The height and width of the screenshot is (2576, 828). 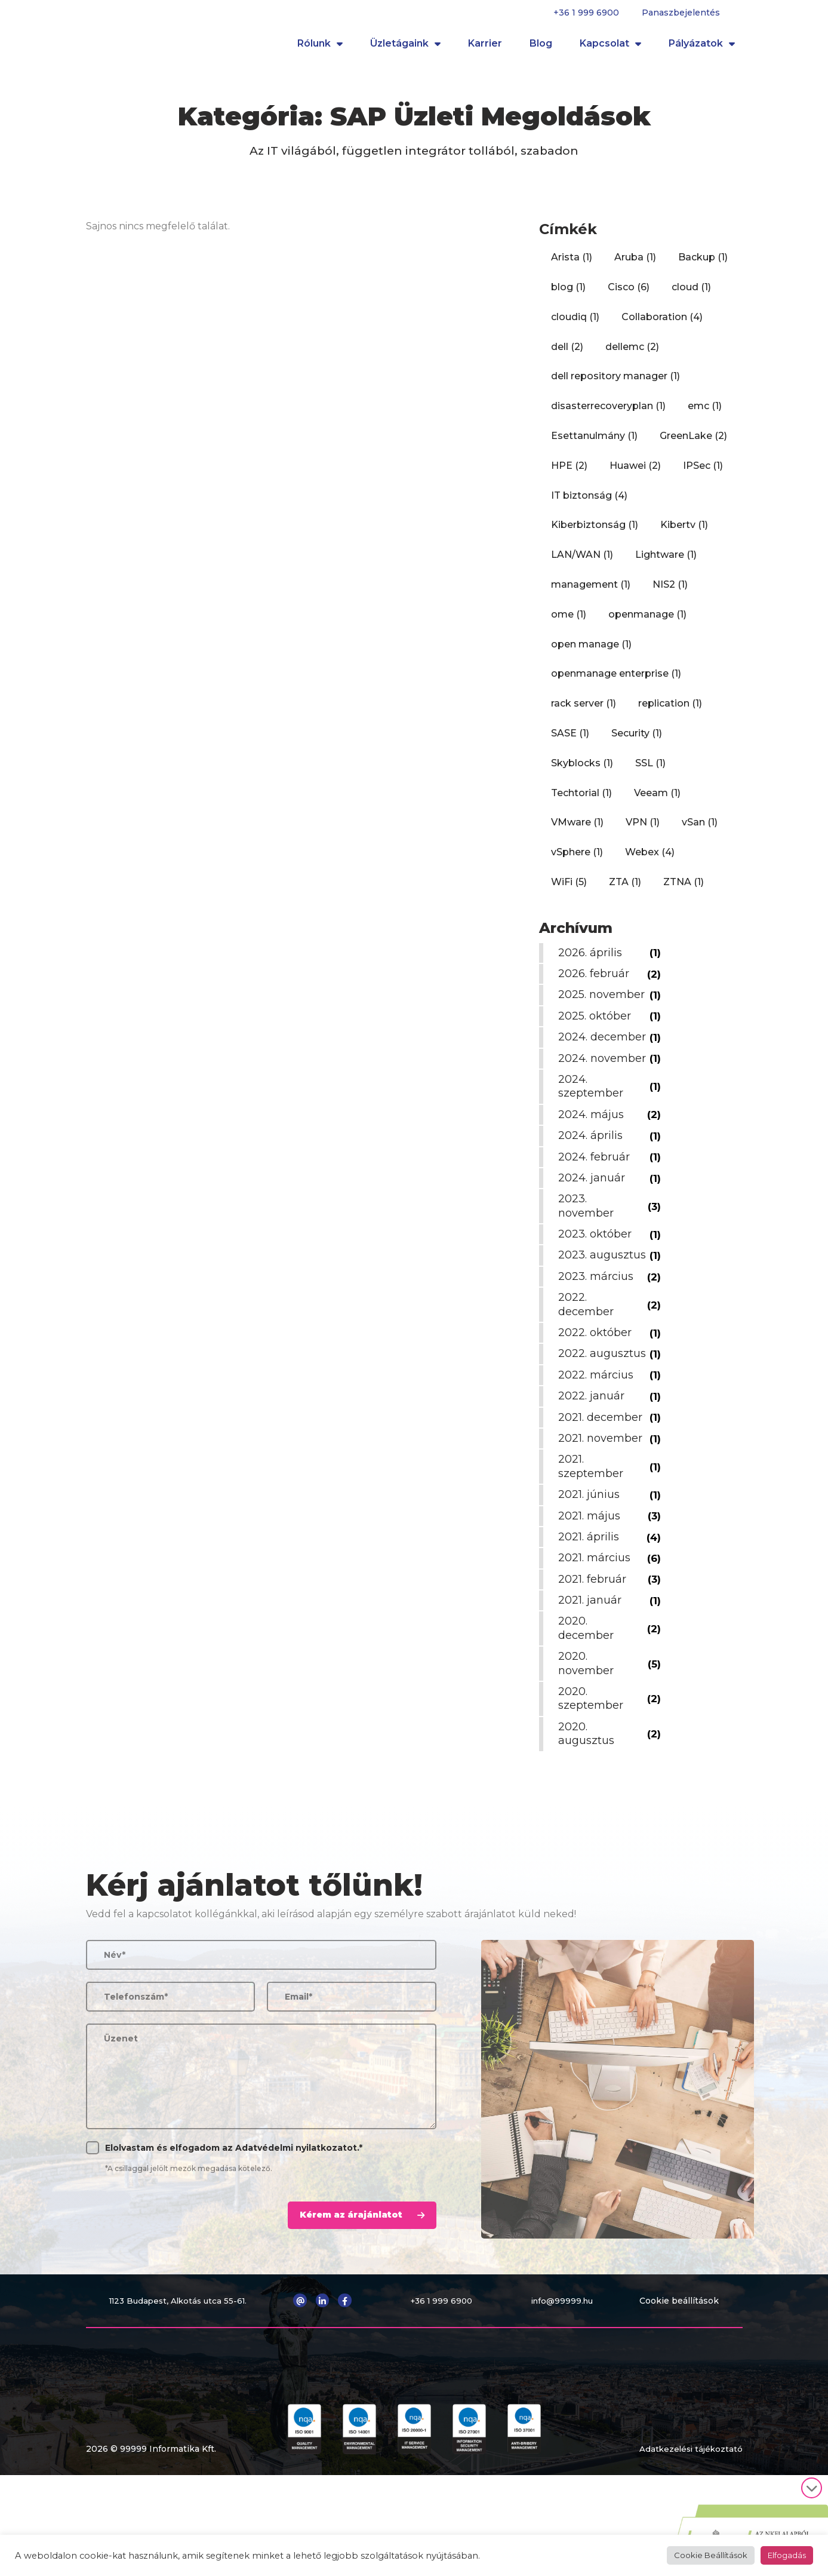 I want to click on Kapcsolat, so click(x=610, y=48).